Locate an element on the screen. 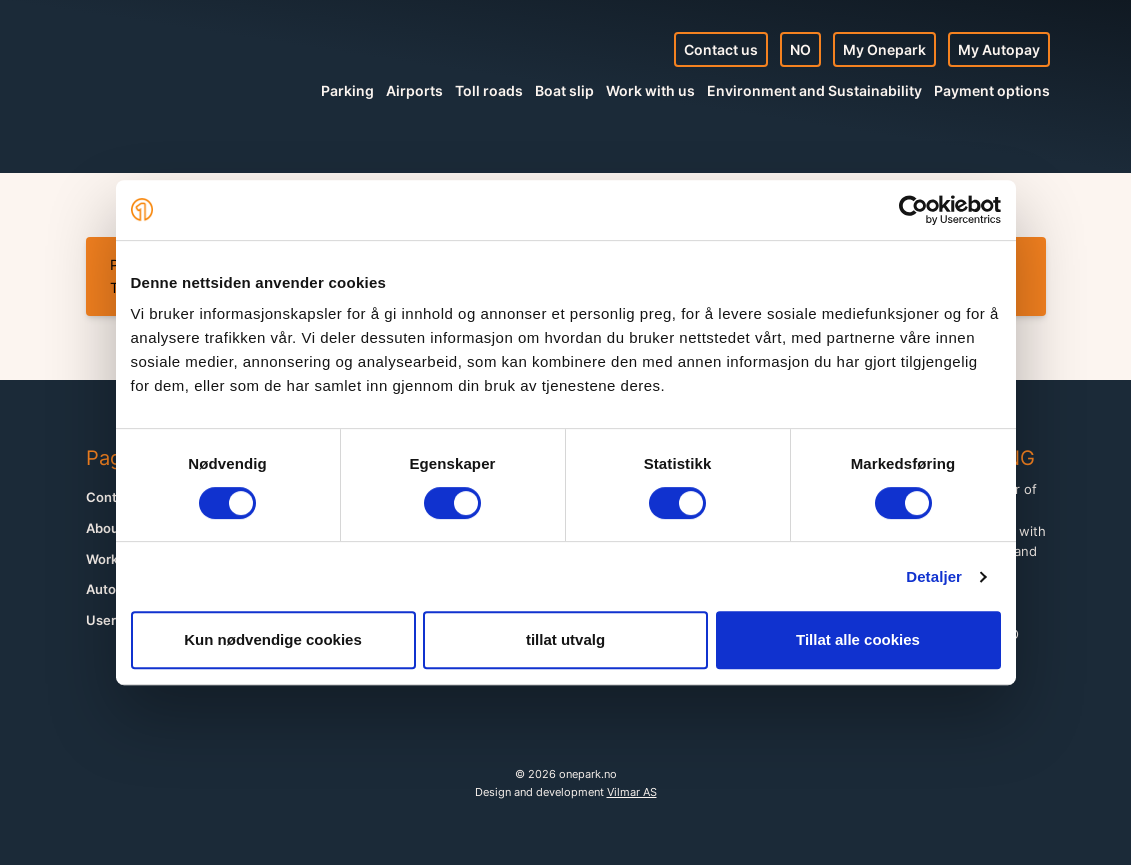 The image size is (1131, 865). NO [Norsk nettside] is located at coordinates (800, 49).